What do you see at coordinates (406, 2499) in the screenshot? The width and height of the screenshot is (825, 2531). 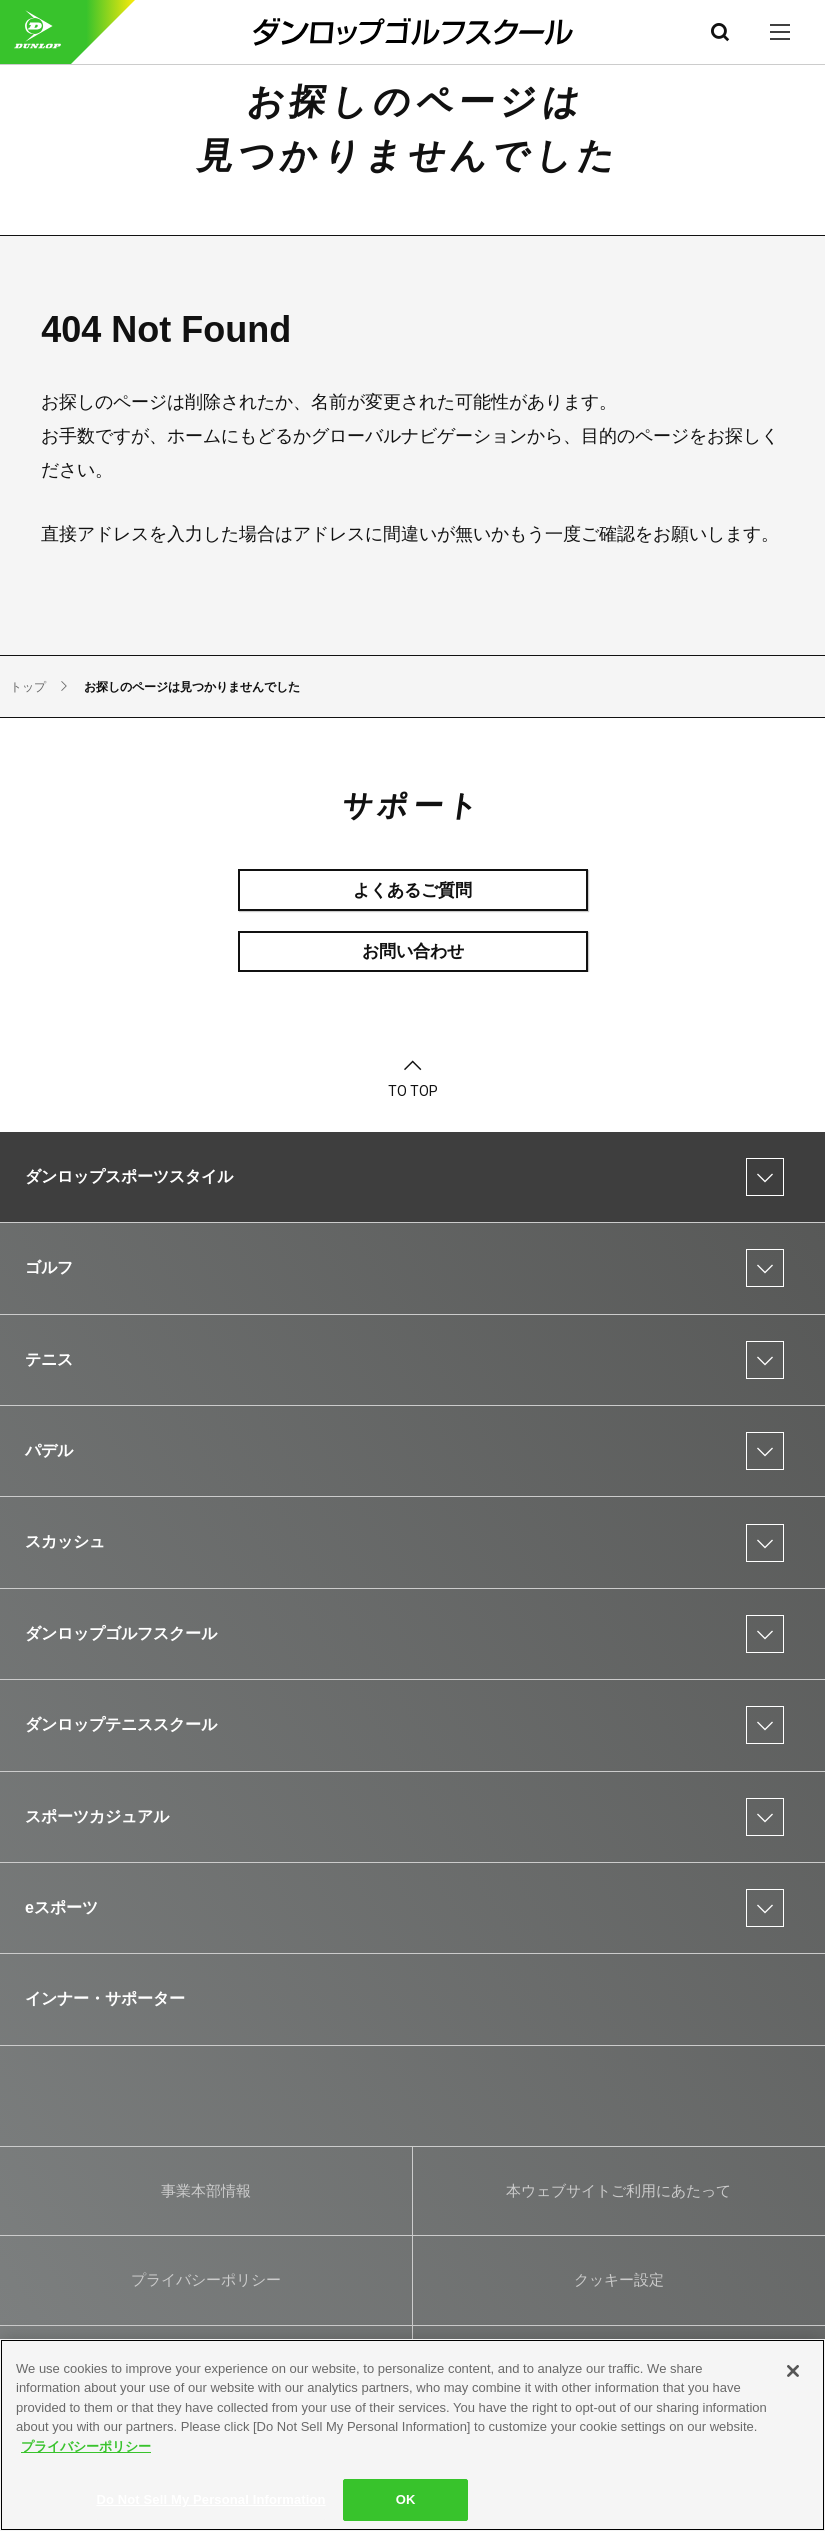 I see `OK` at bounding box center [406, 2499].